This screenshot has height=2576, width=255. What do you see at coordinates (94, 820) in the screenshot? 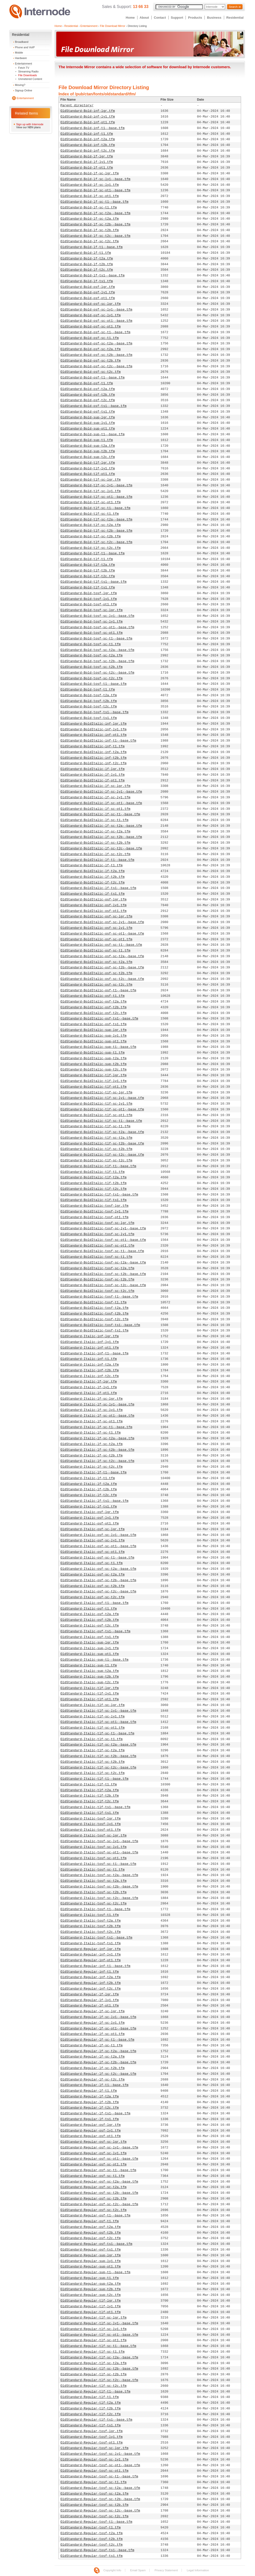
I see `OldStandard-BoldItalic-lf-sc-t1.tfm` at bounding box center [94, 820].